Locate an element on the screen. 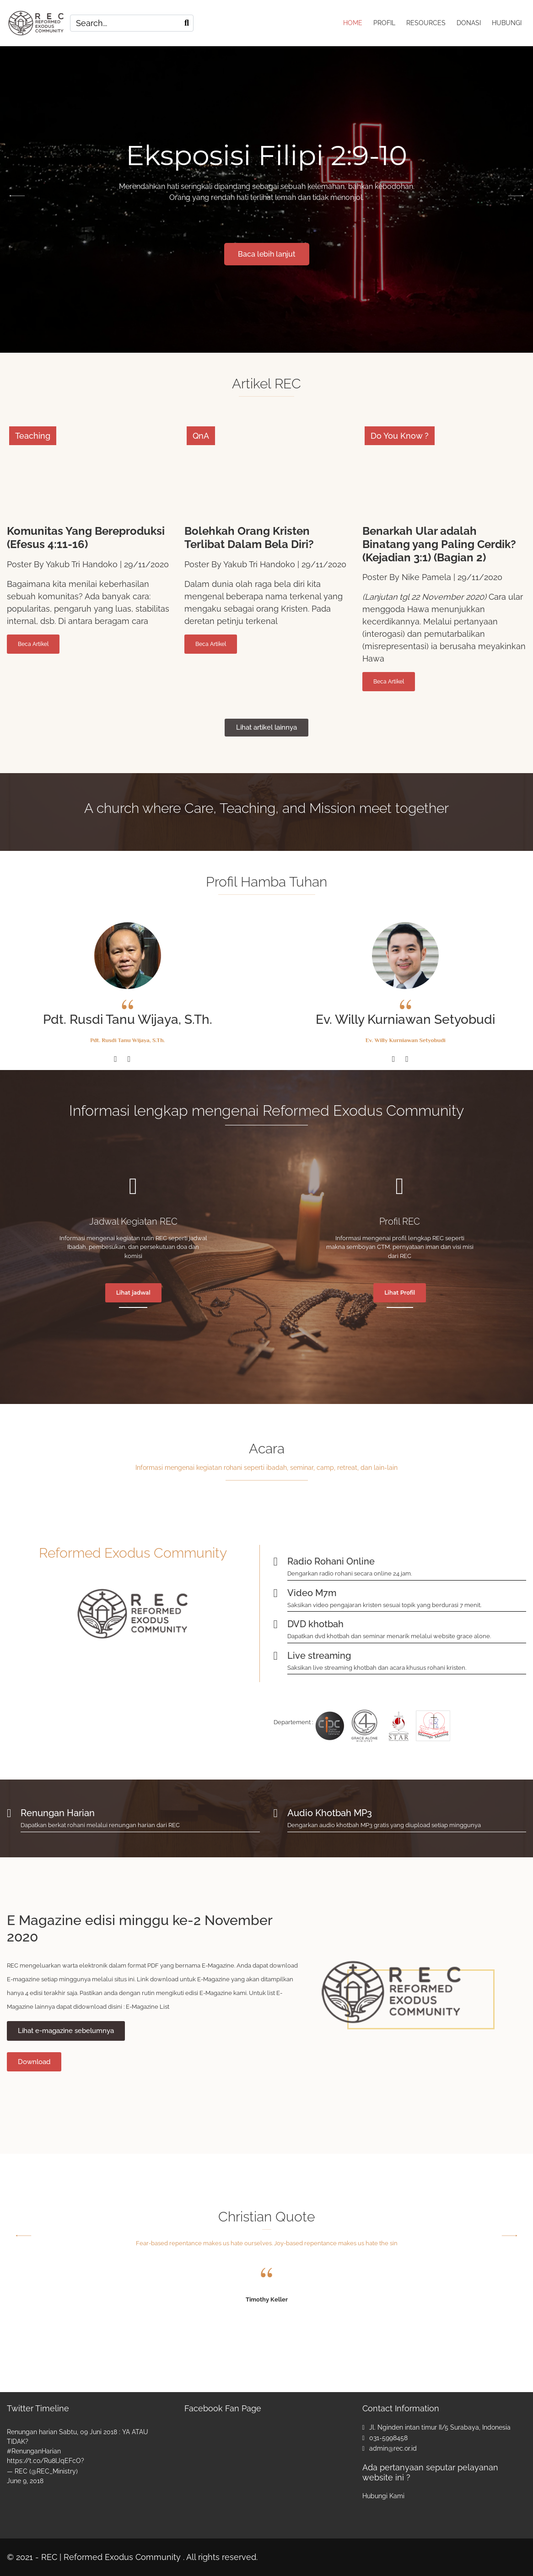 The width and height of the screenshot is (533, 2576). Lihat jadwal is located at coordinates (133, 1292).